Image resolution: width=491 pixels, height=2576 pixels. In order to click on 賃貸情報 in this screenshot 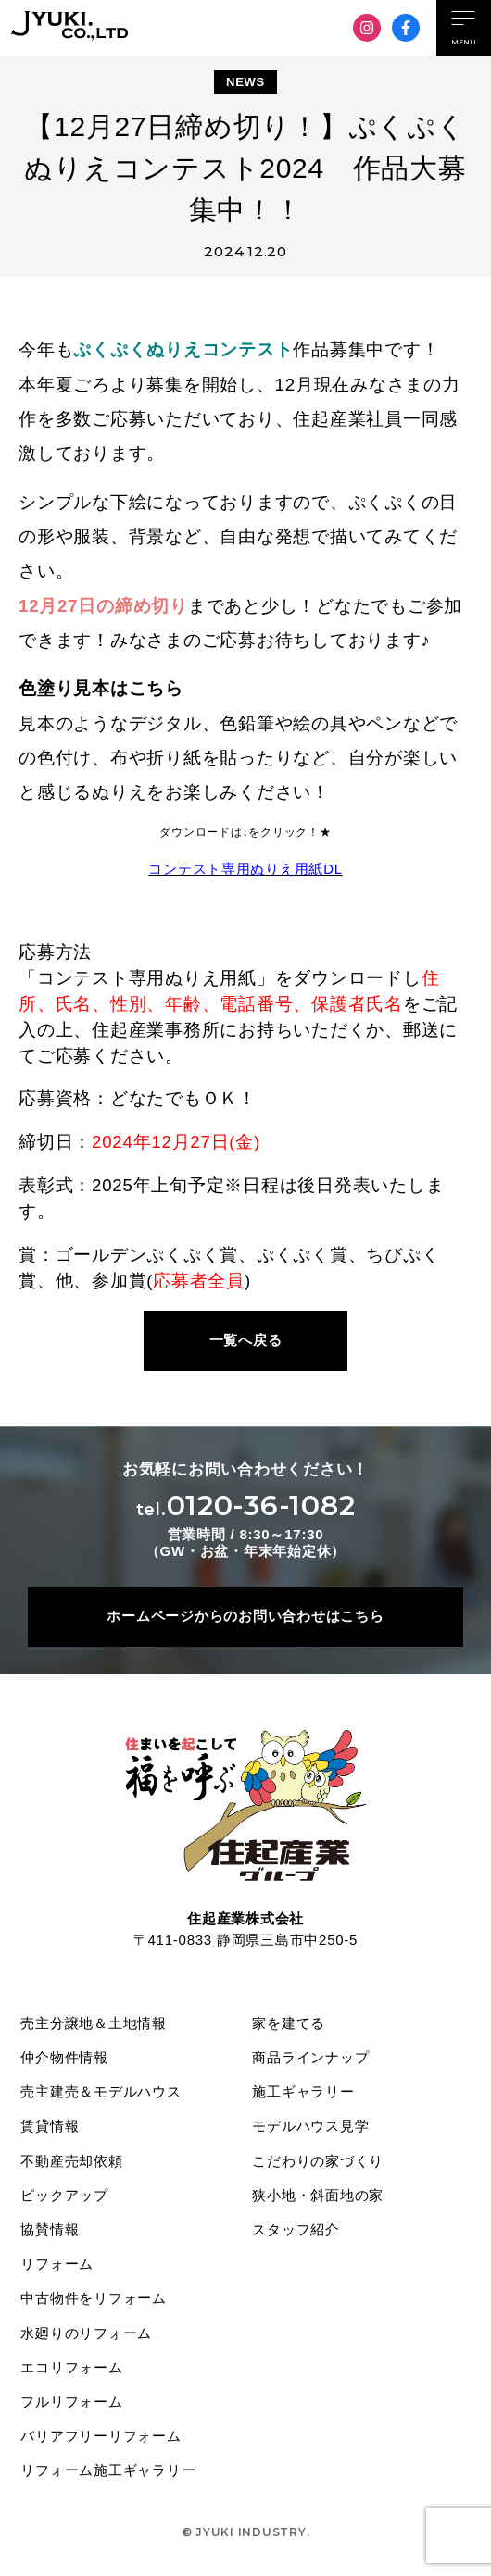, I will do `click(50, 2127)`.